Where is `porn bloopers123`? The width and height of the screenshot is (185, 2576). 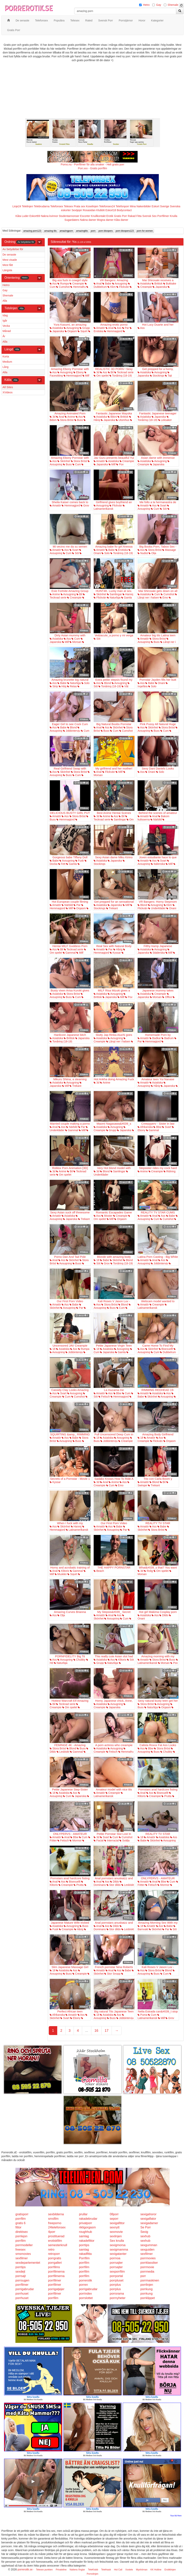
porn bloopers123 is located at coordinates (125, 230).